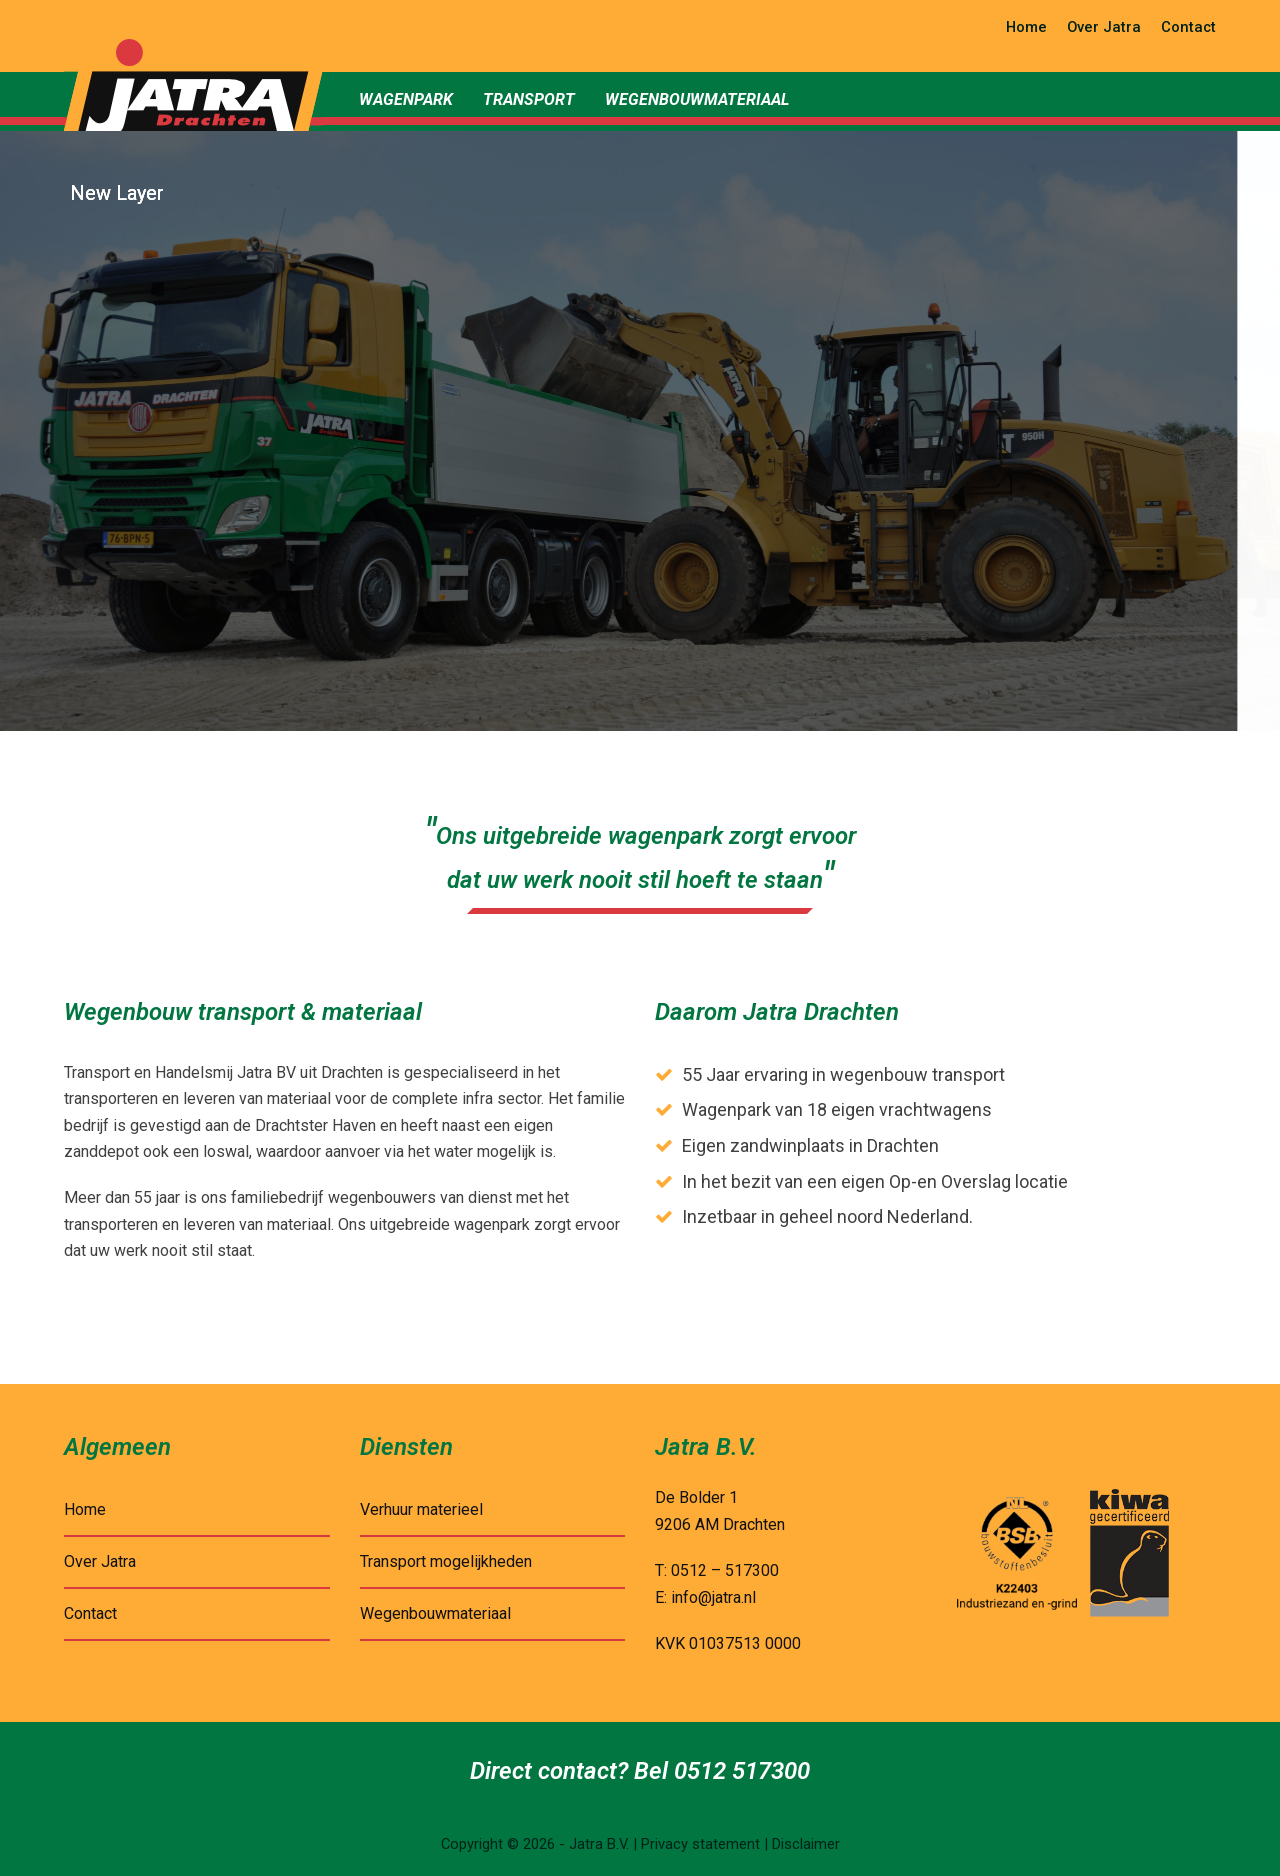 The height and width of the screenshot is (1876, 1280). I want to click on Wegenbouwmateriaal, so click(435, 1613).